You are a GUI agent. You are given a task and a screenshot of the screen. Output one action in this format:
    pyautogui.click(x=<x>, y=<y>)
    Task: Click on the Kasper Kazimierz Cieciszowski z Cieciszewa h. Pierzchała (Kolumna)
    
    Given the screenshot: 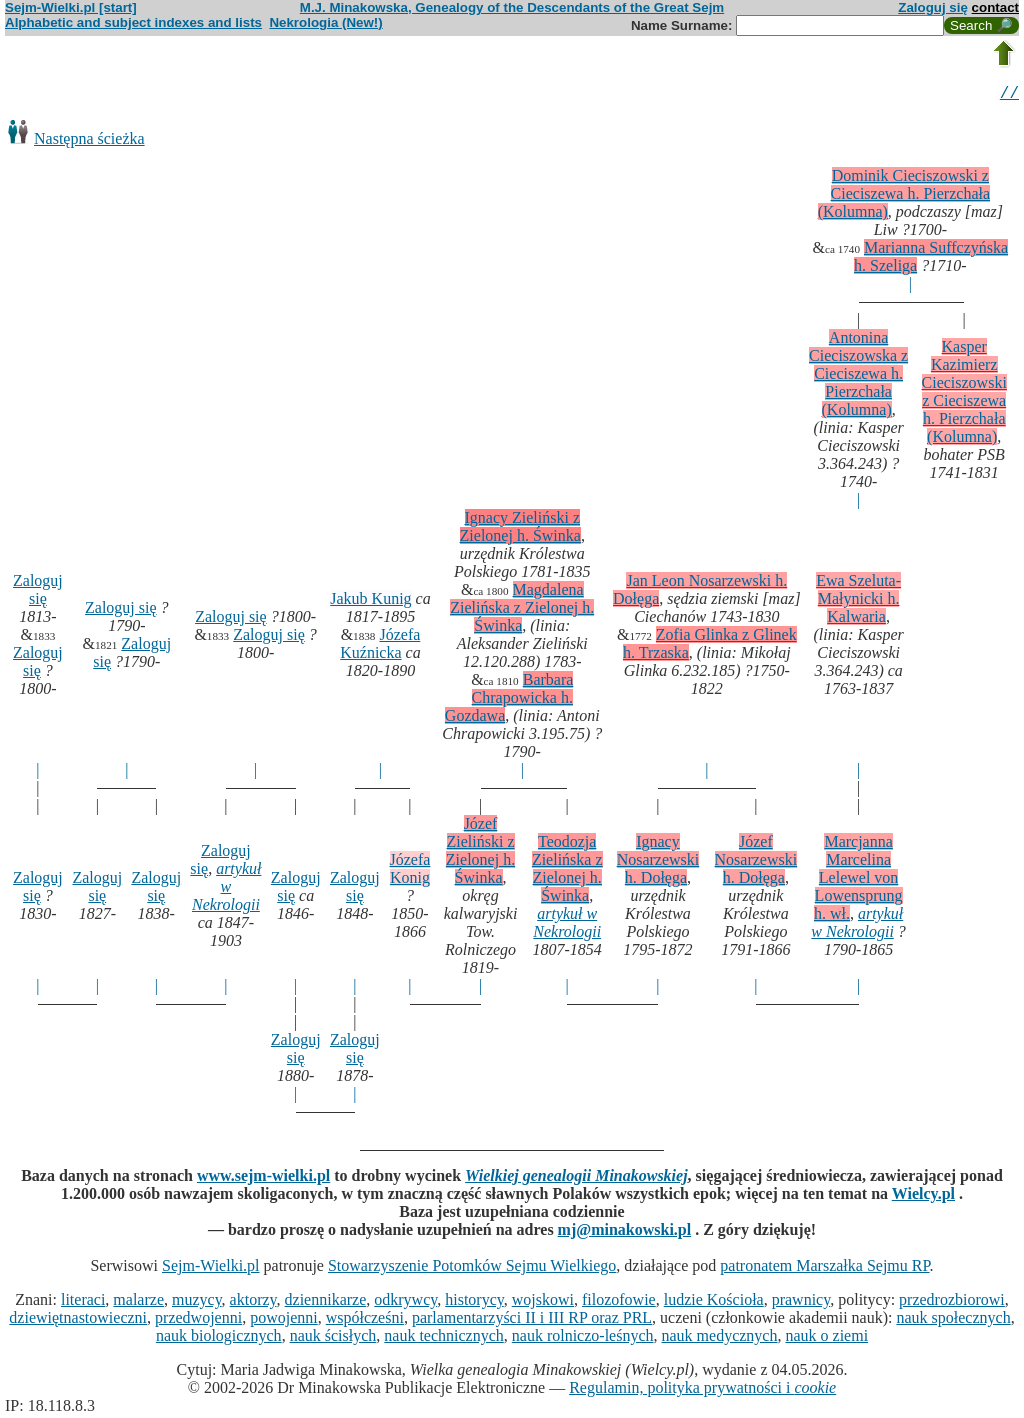 What is the action you would take?
    pyautogui.click(x=964, y=394)
    